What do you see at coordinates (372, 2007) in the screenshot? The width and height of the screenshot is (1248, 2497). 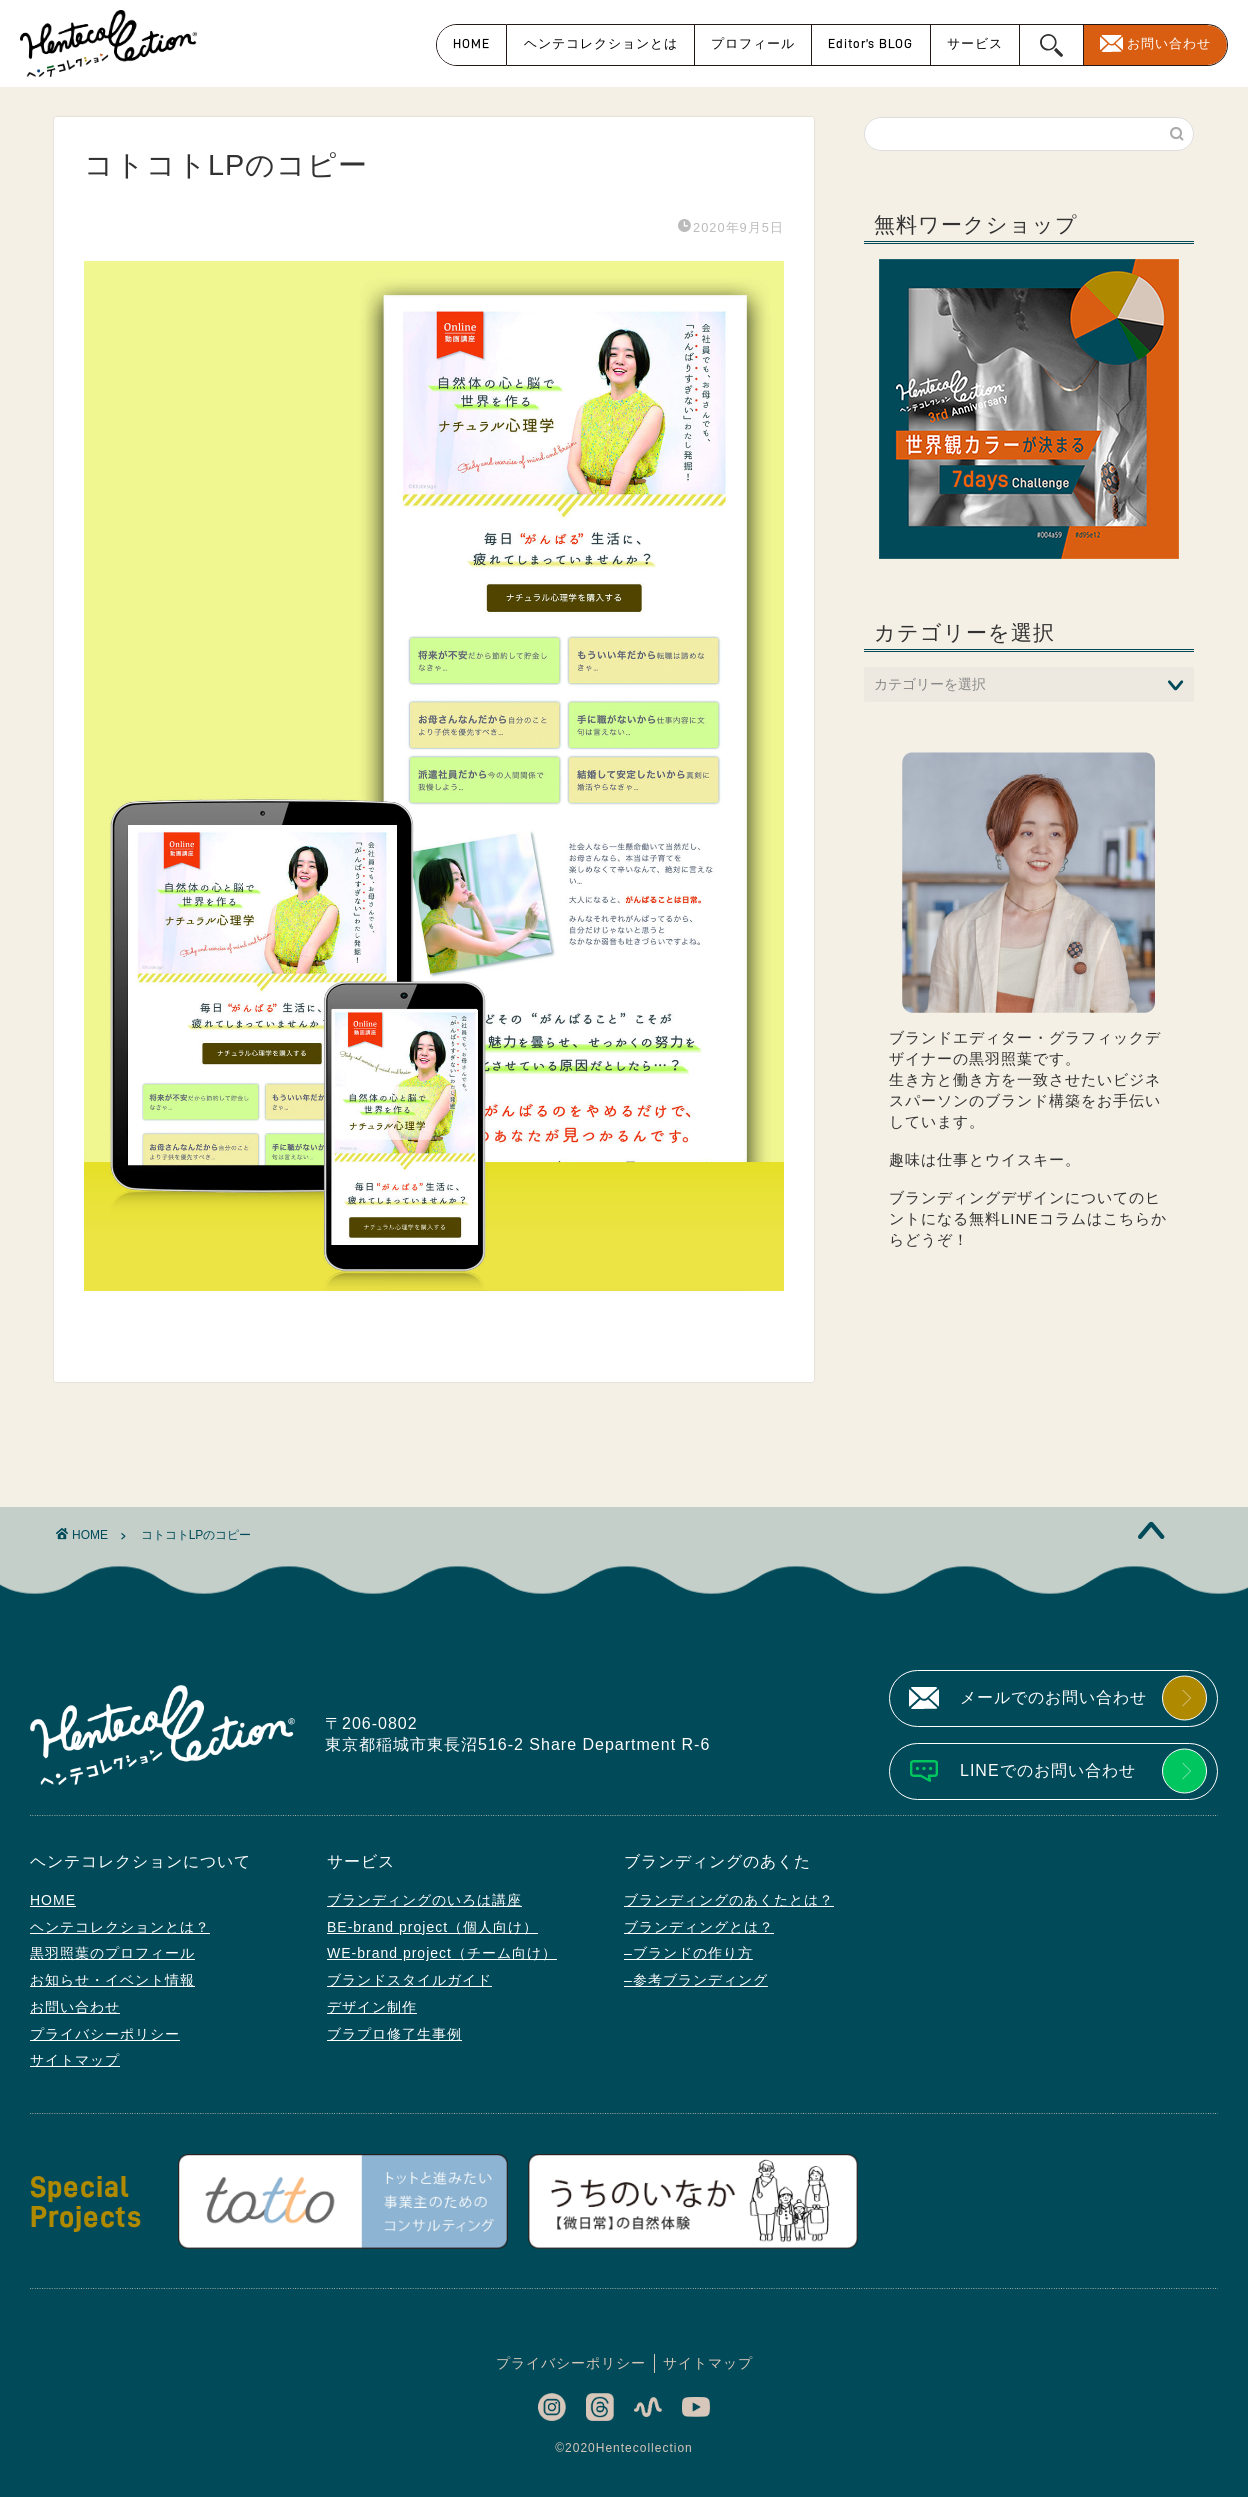 I see `デザイン制作` at bounding box center [372, 2007].